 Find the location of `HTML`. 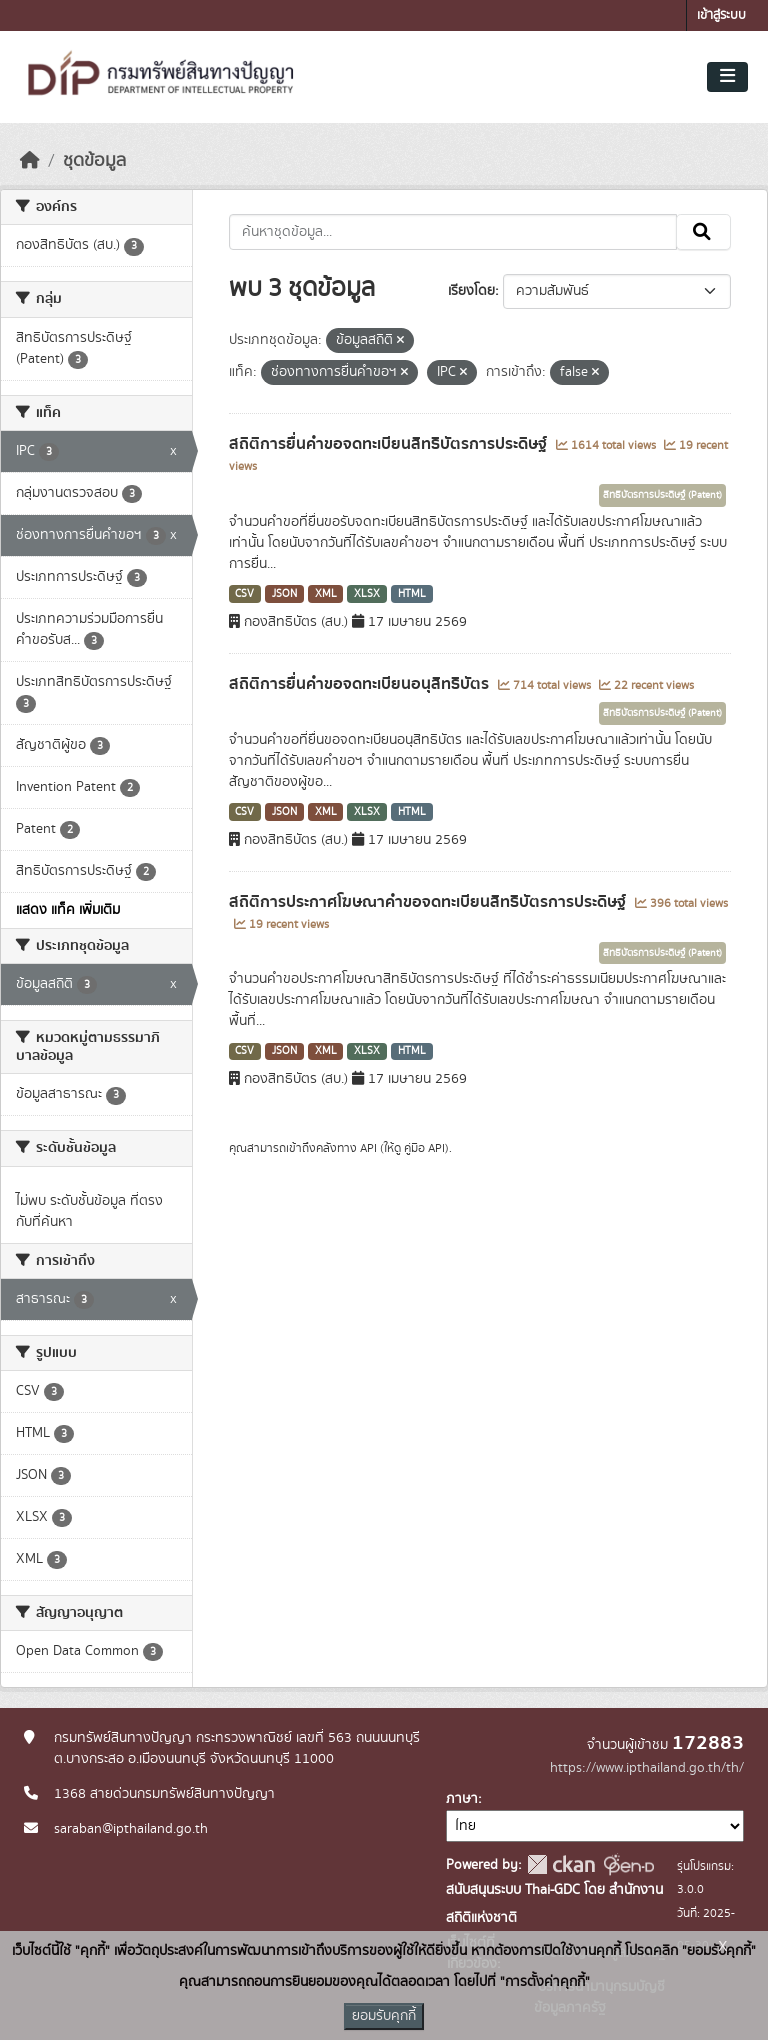

HTML is located at coordinates (412, 594).